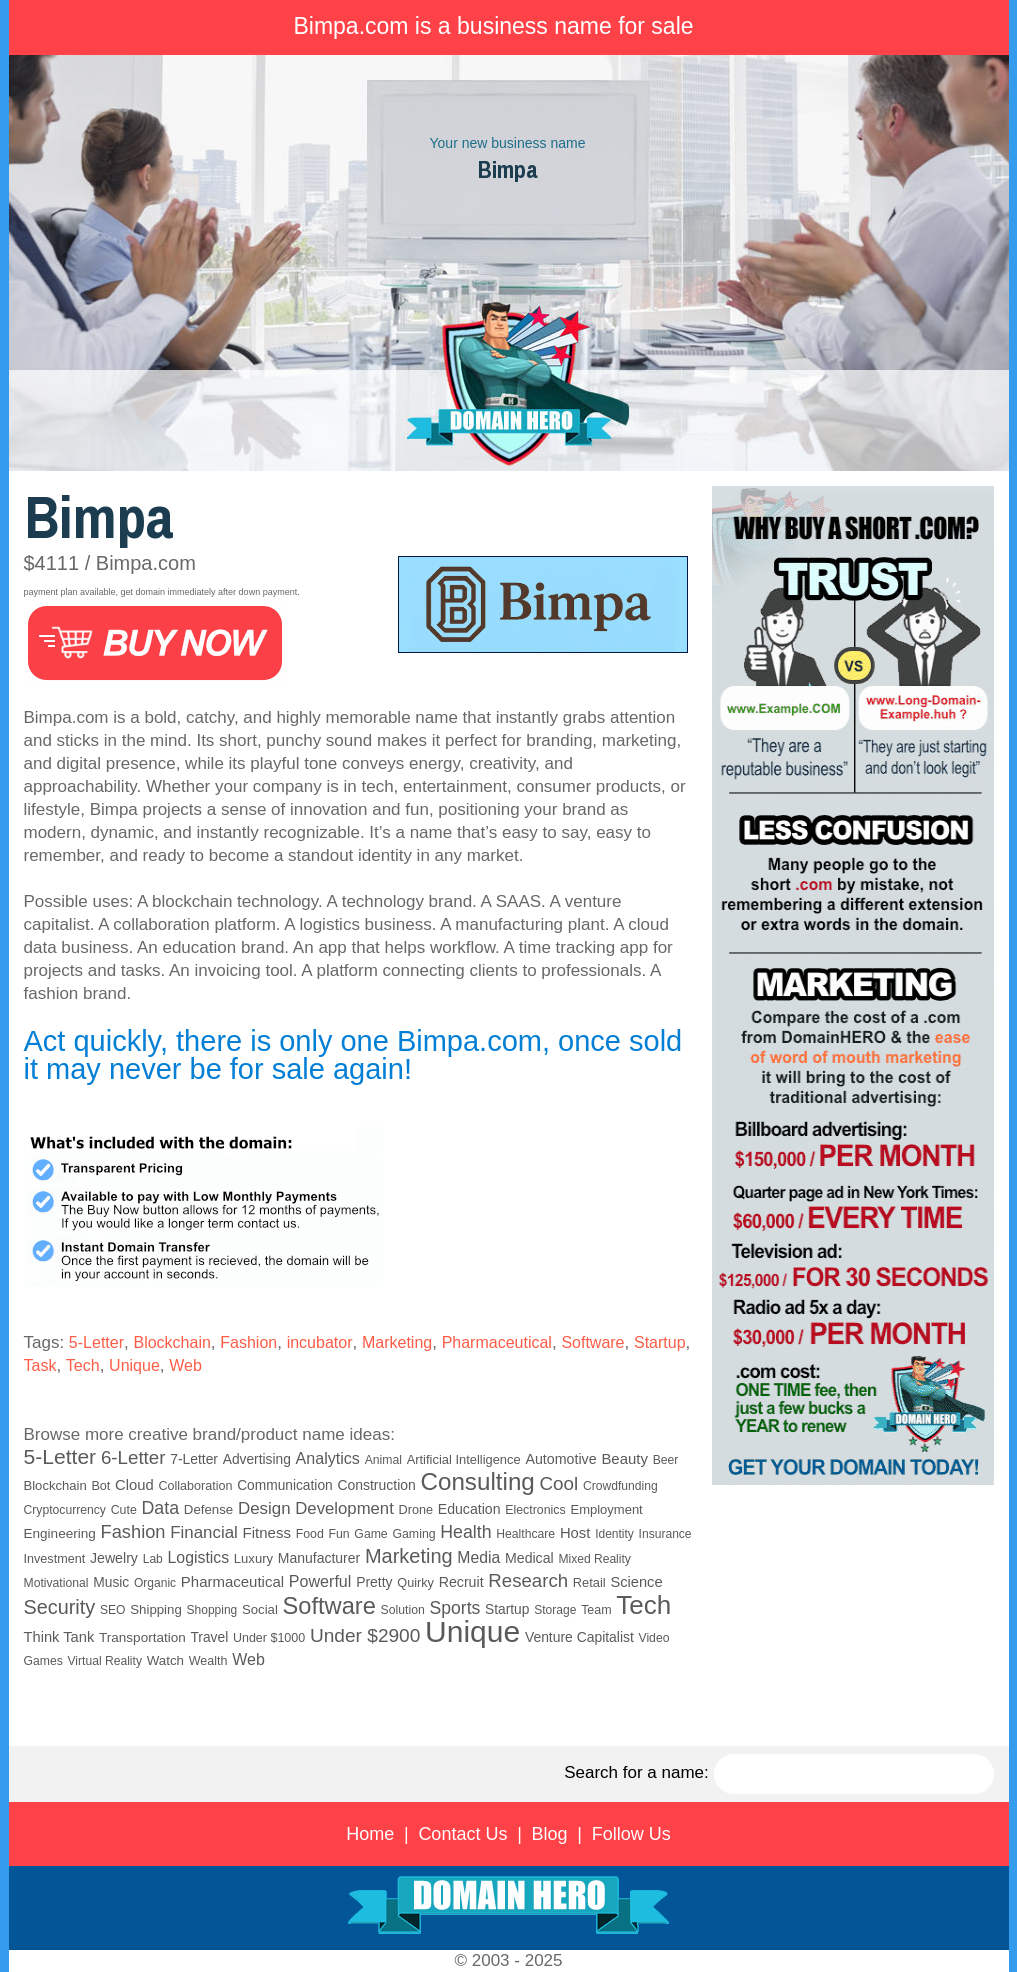 The width and height of the screenshot is (1017, 1972). I want to click on Music, so click(111, 1582).